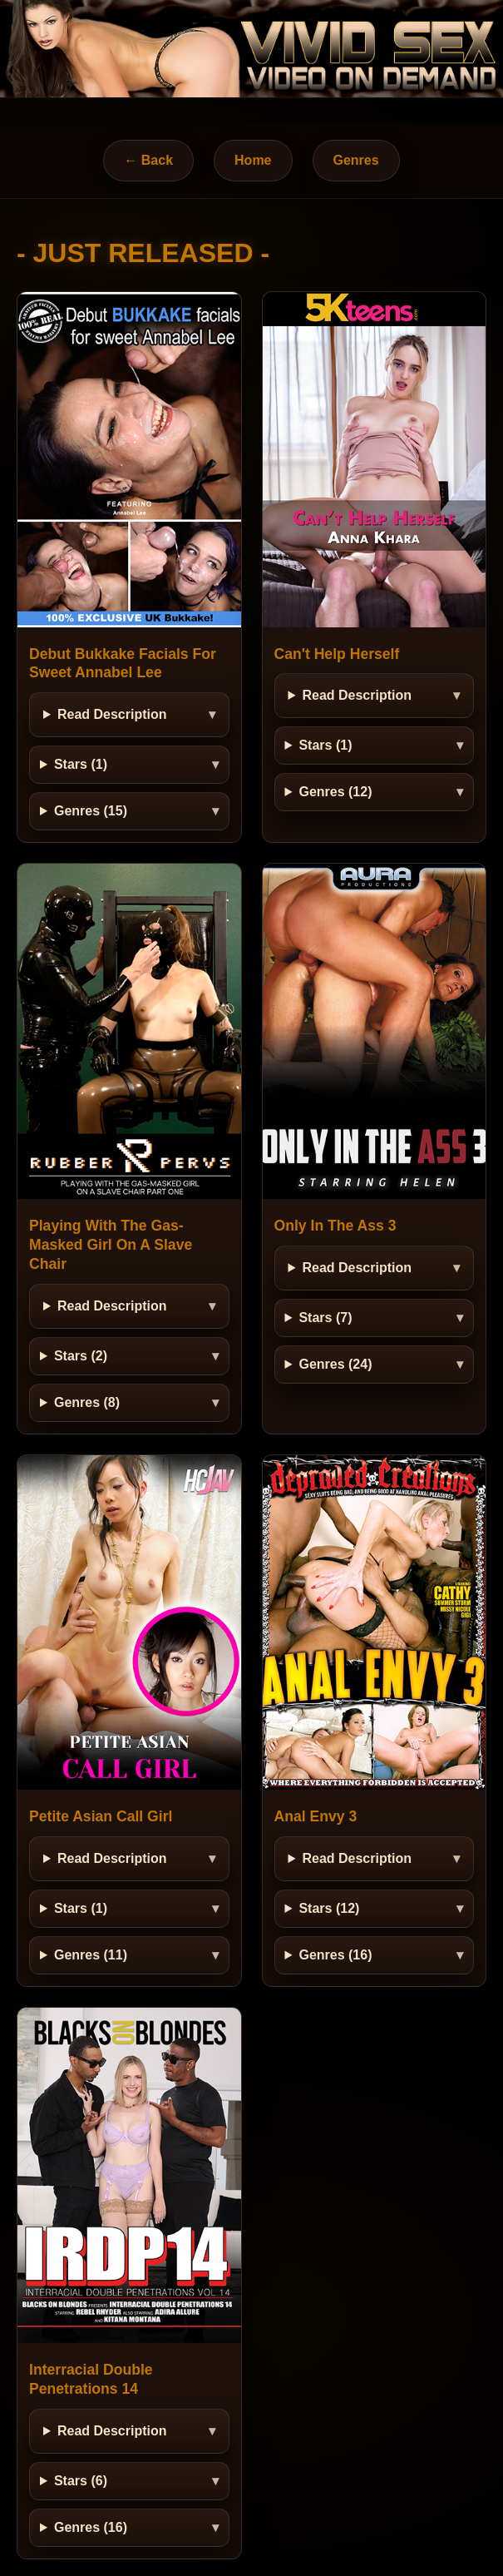 This screenshot has height=2576, width=503. I want to click on Genres (11), so click(90, 1955).